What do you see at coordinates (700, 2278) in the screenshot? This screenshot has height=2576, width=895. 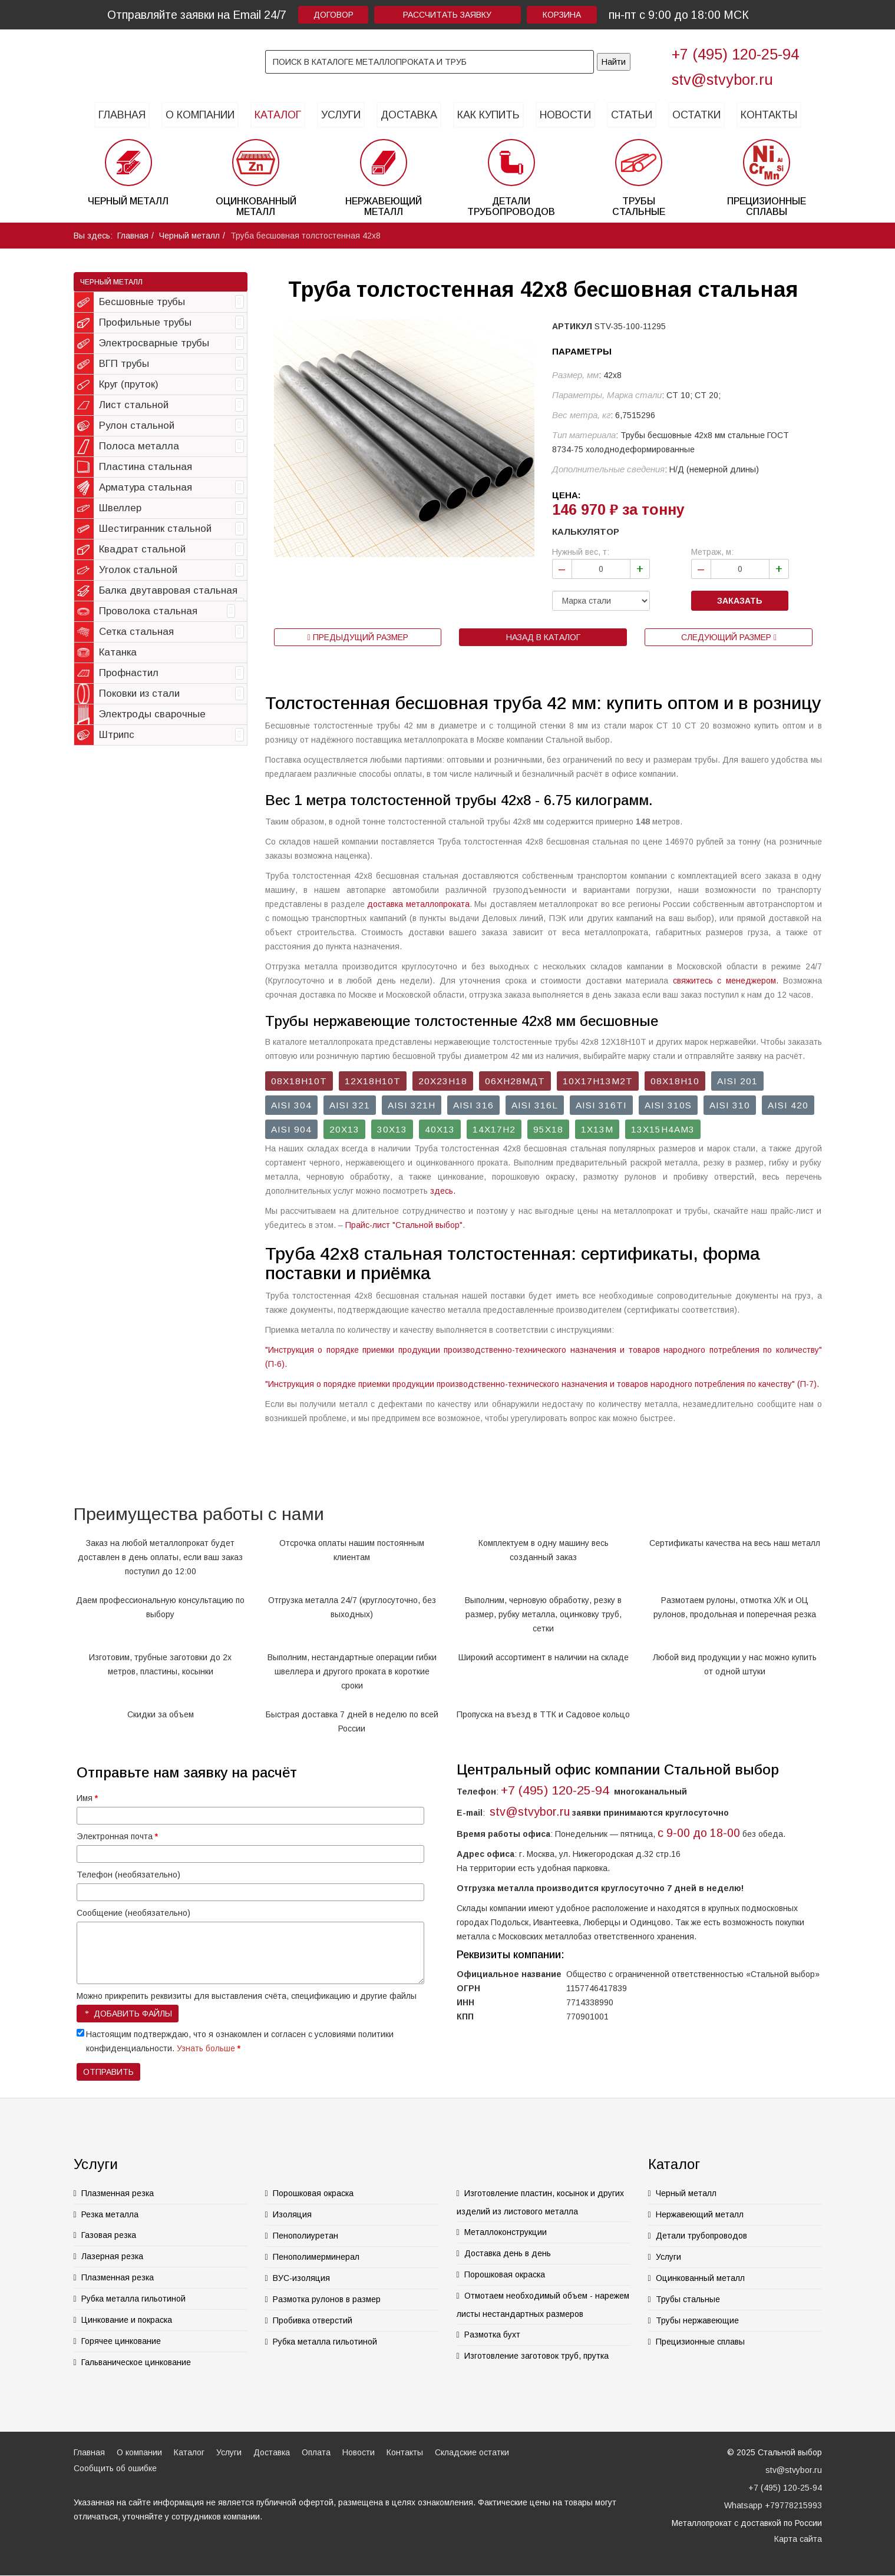 I see `Оцинкованный металл` at bounding box center [700, 2278].